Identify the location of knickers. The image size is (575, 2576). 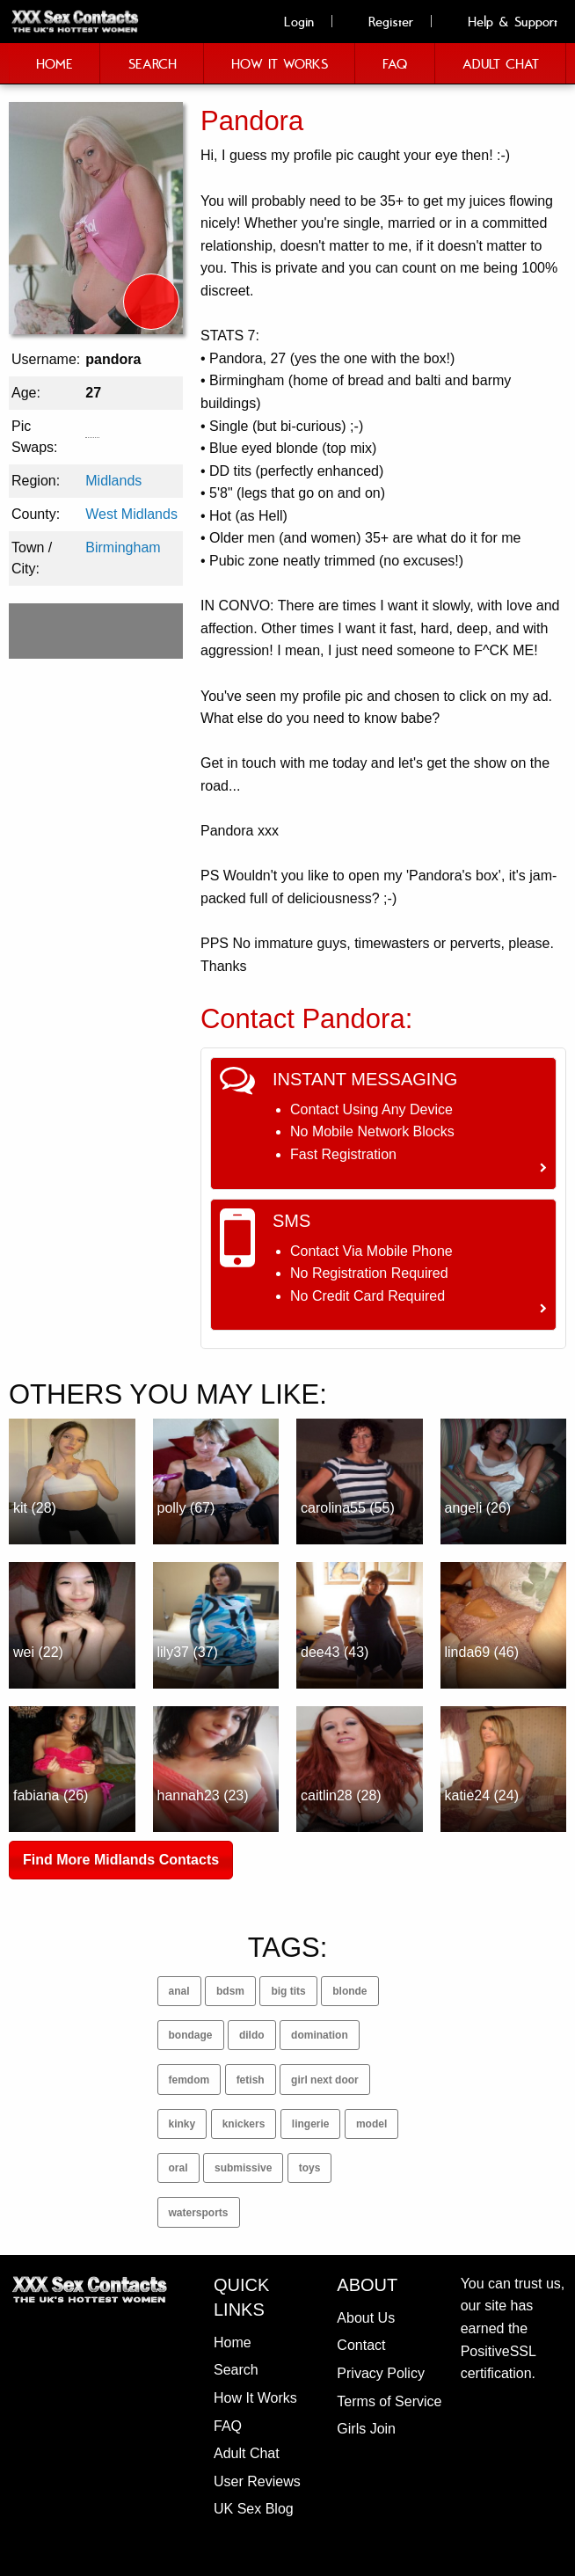
(244, 2124).